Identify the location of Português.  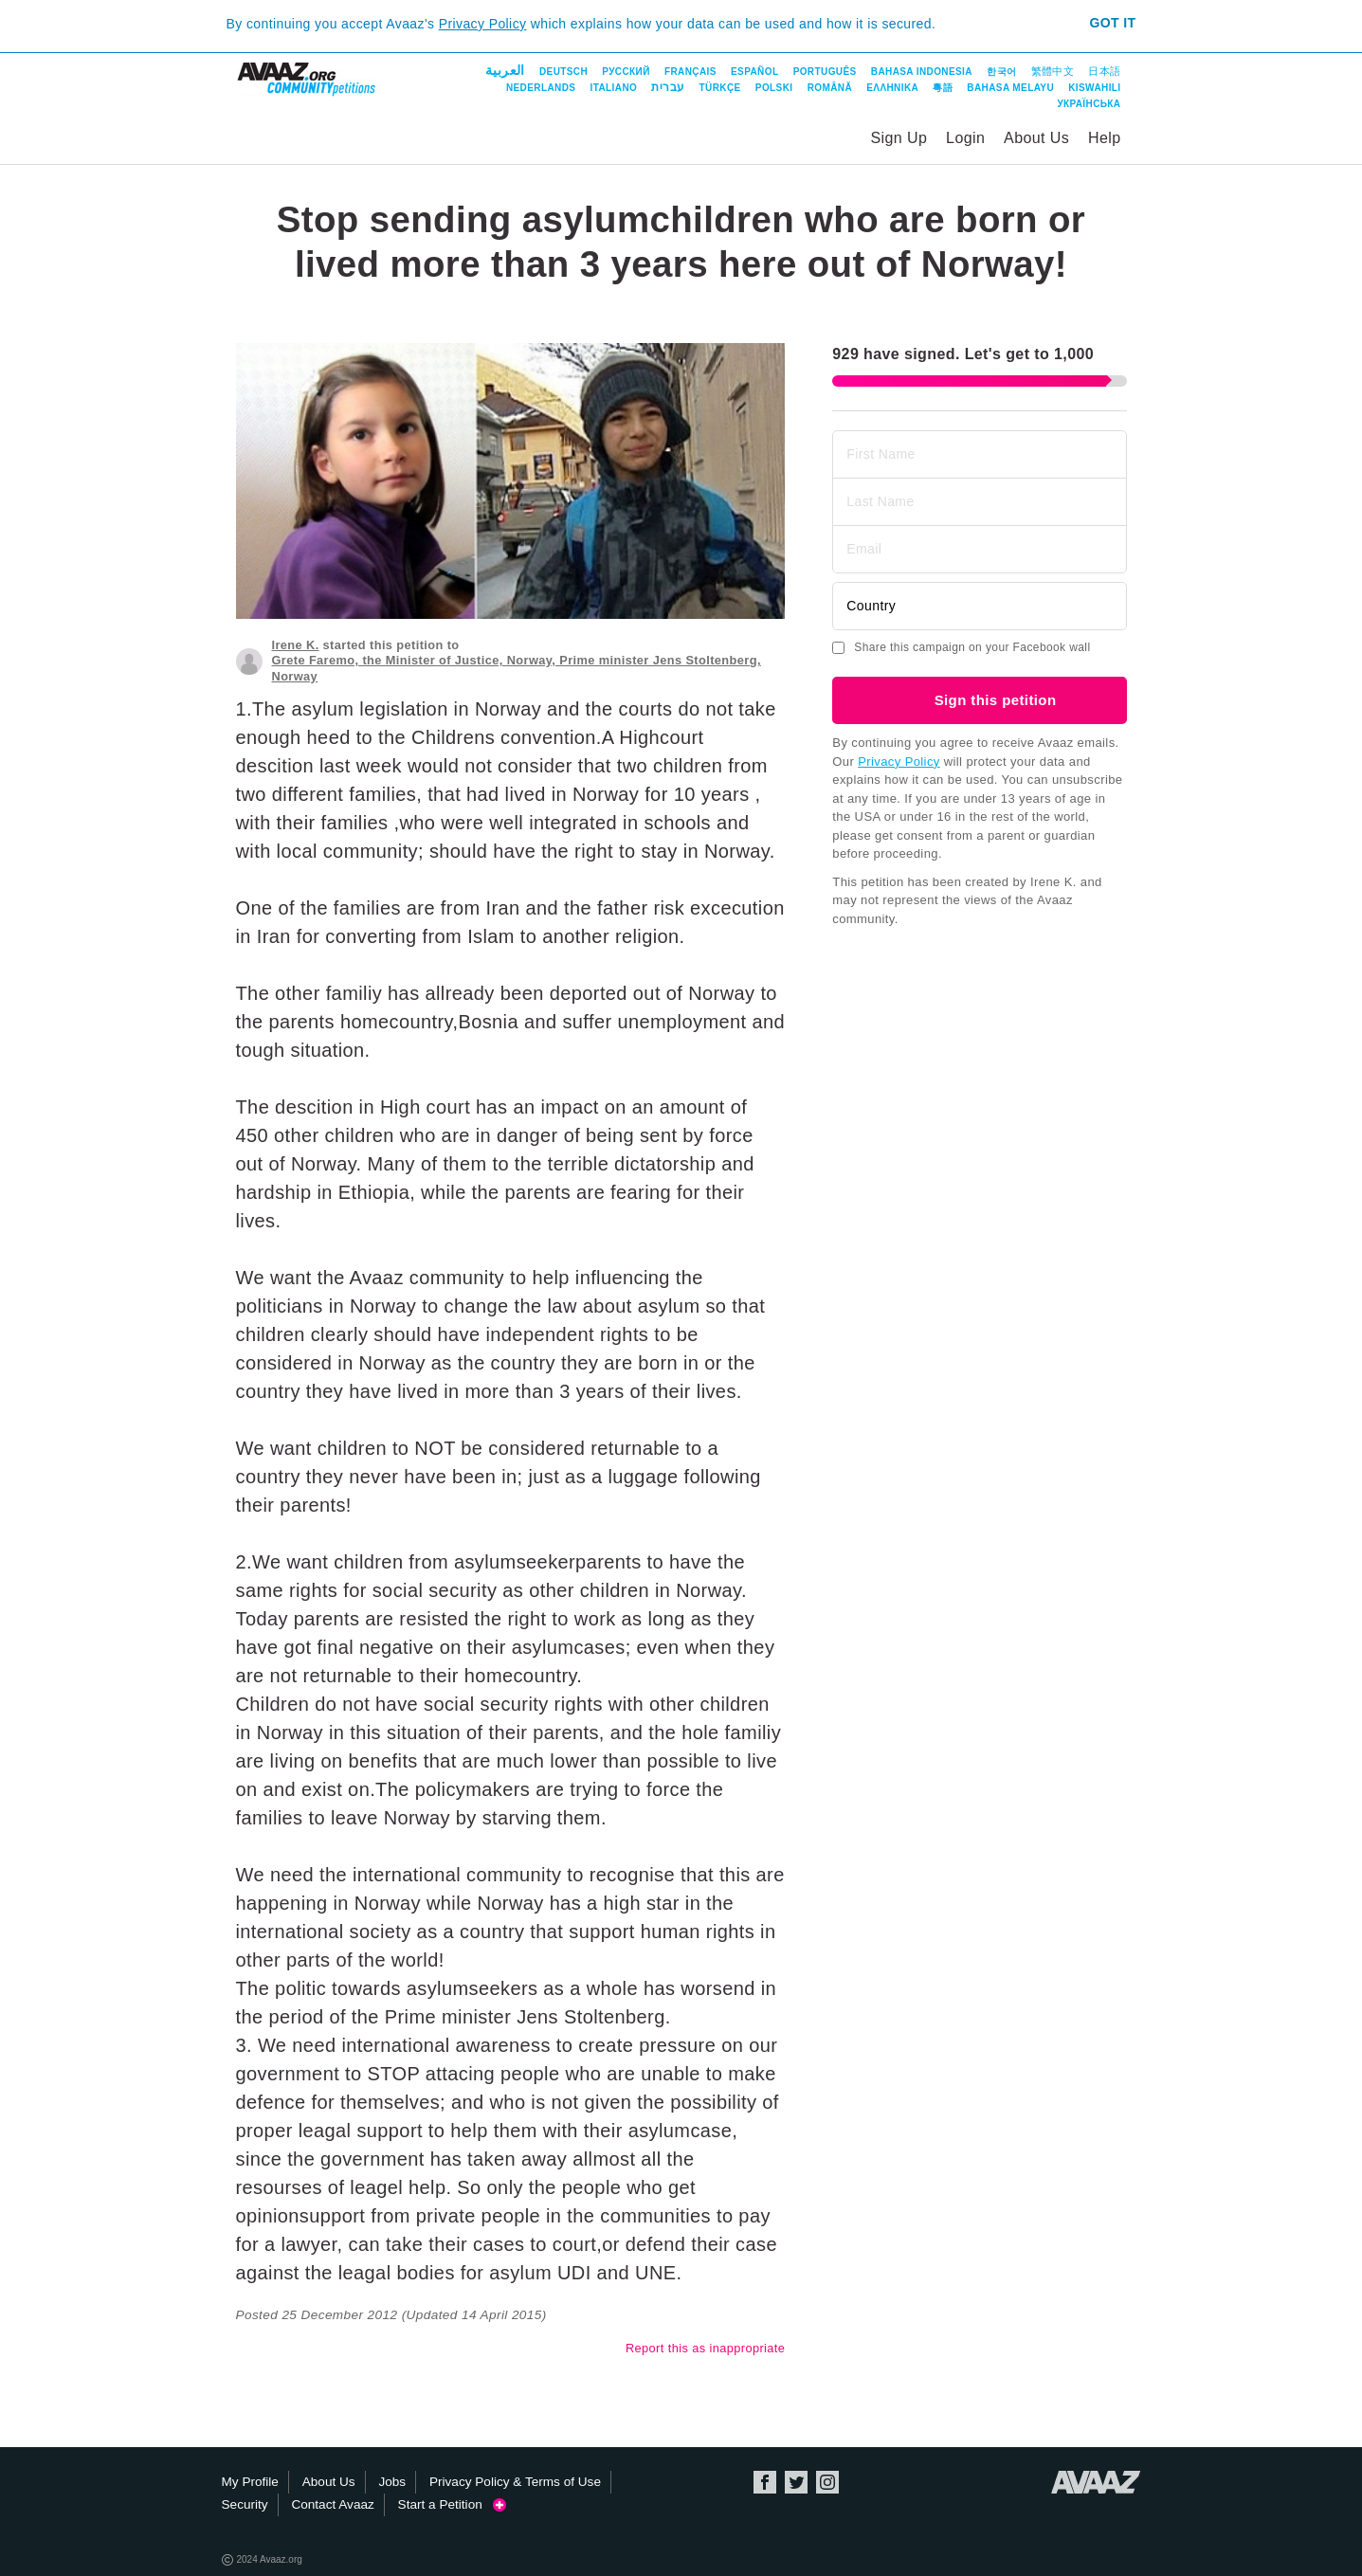
(825, 71).